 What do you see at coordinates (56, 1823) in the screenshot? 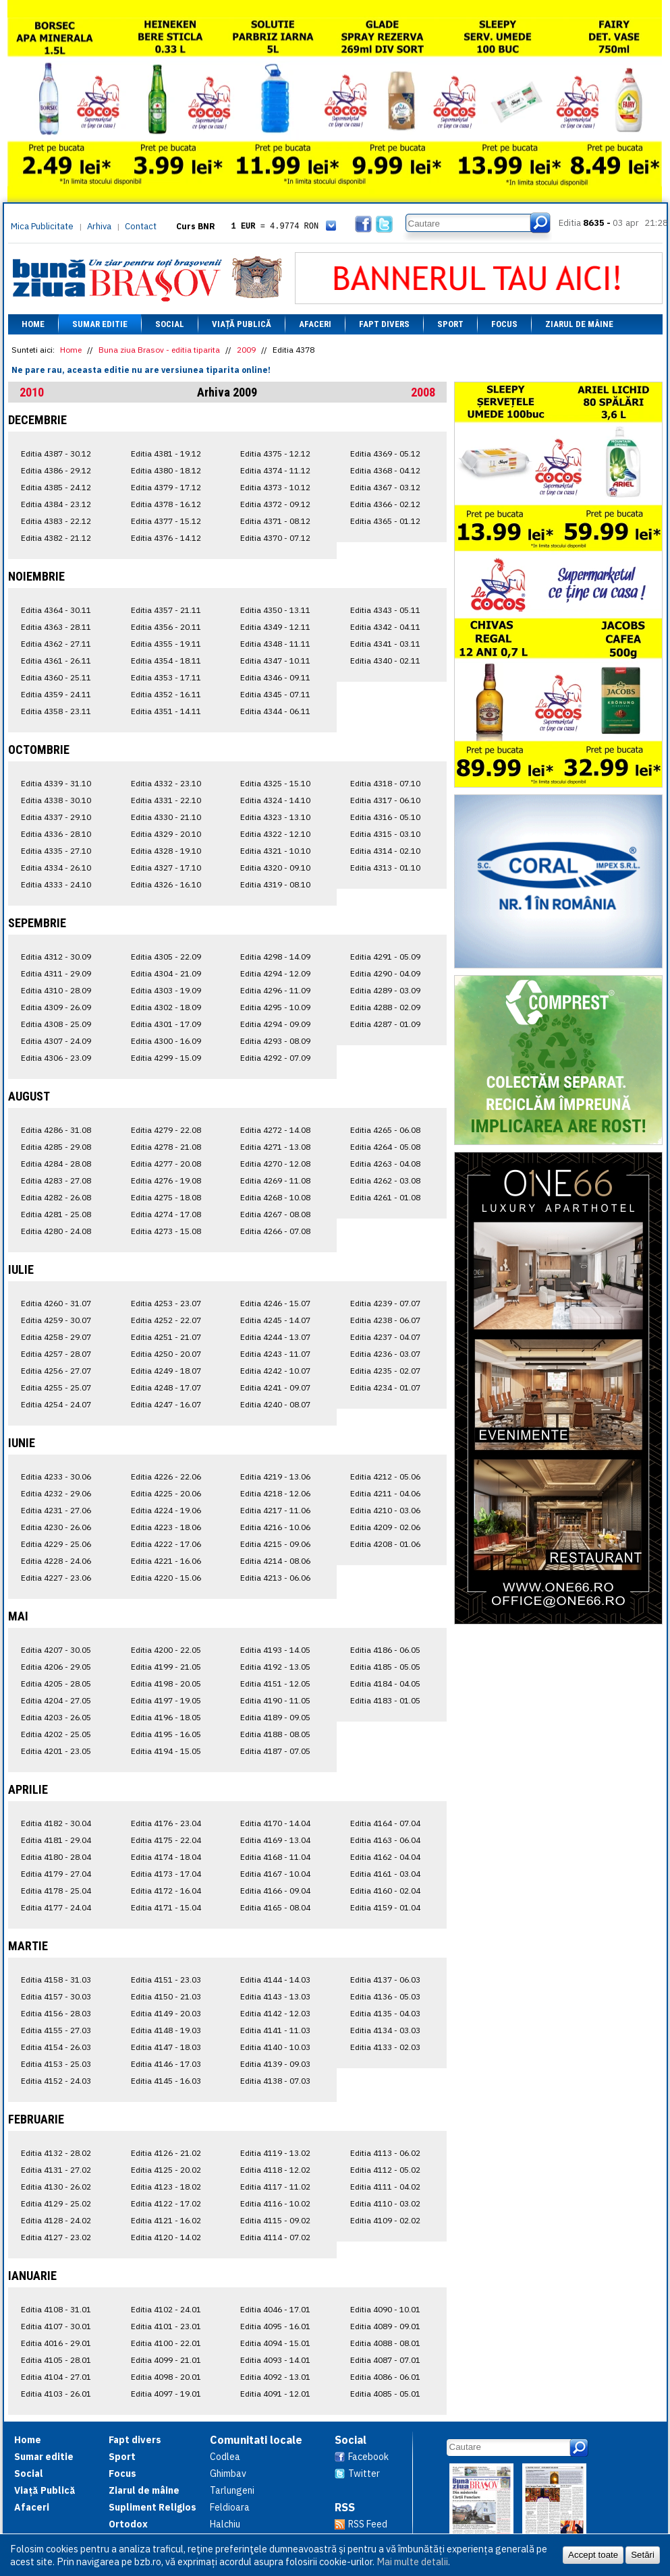
I see `Editia 4182 - 30.04` at bounding box center [56, 1823].